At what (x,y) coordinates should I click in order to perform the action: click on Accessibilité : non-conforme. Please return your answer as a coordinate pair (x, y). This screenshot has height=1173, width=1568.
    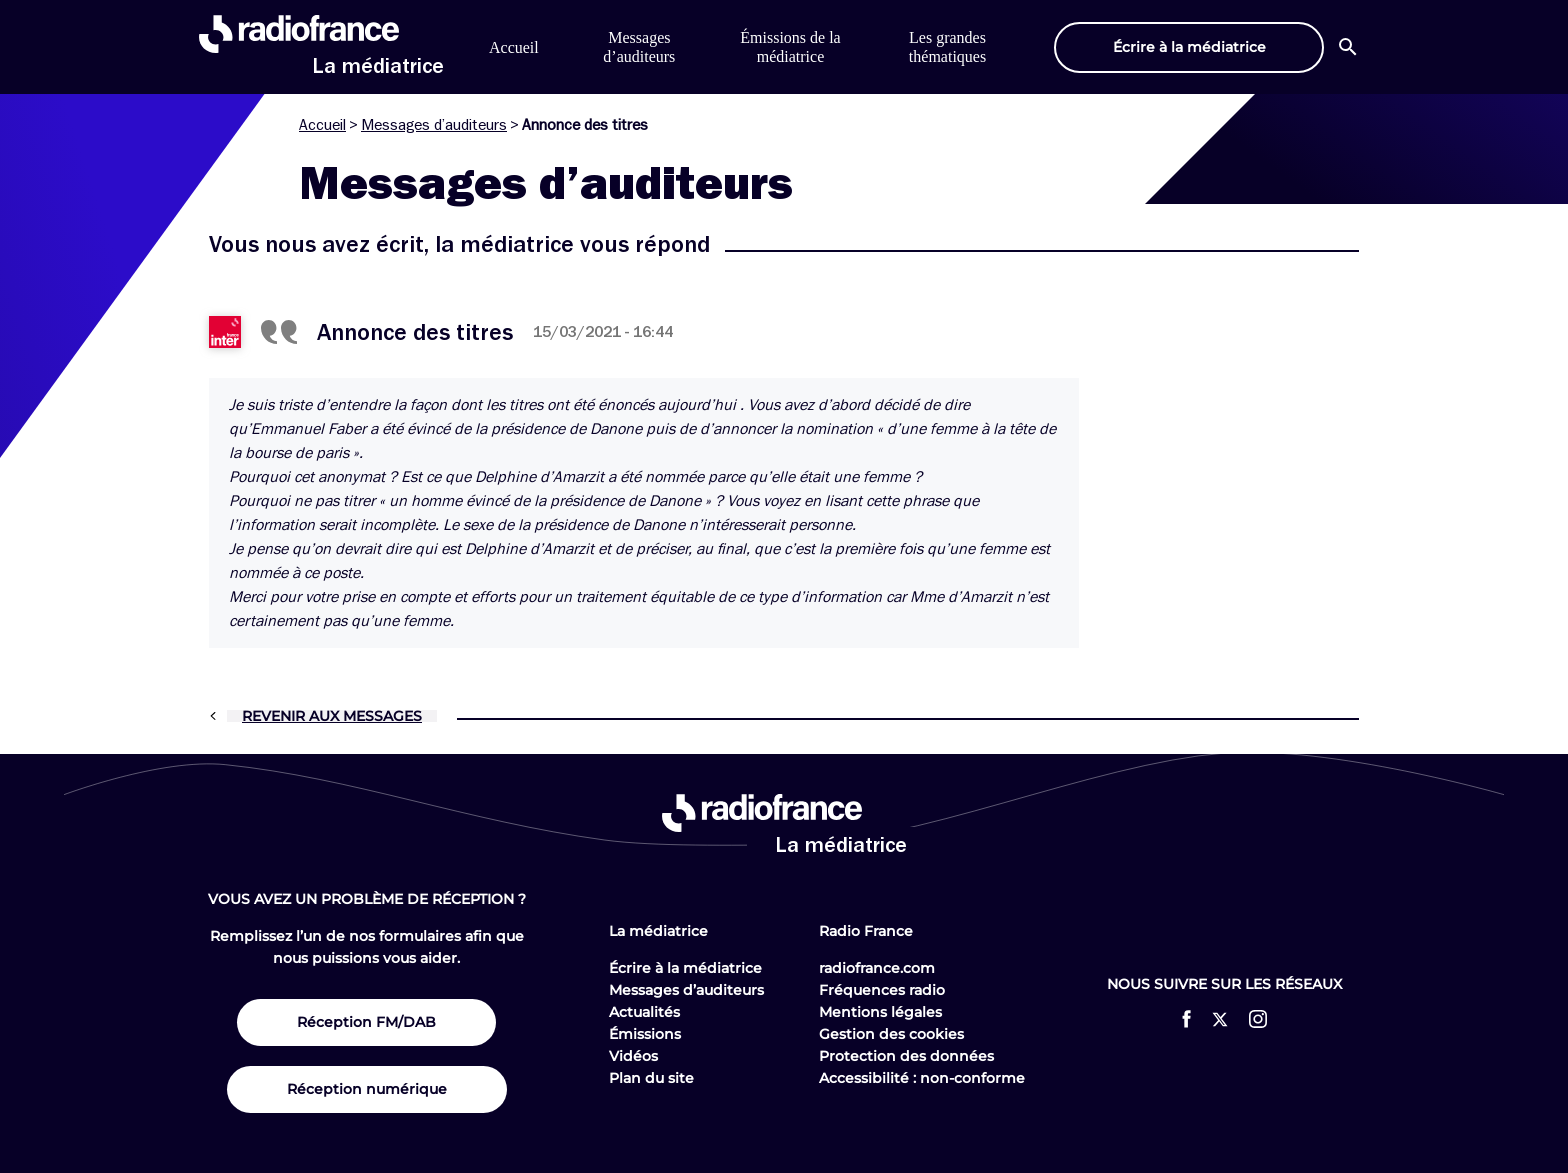
    Looking at the image, I should click on (922, 1078).